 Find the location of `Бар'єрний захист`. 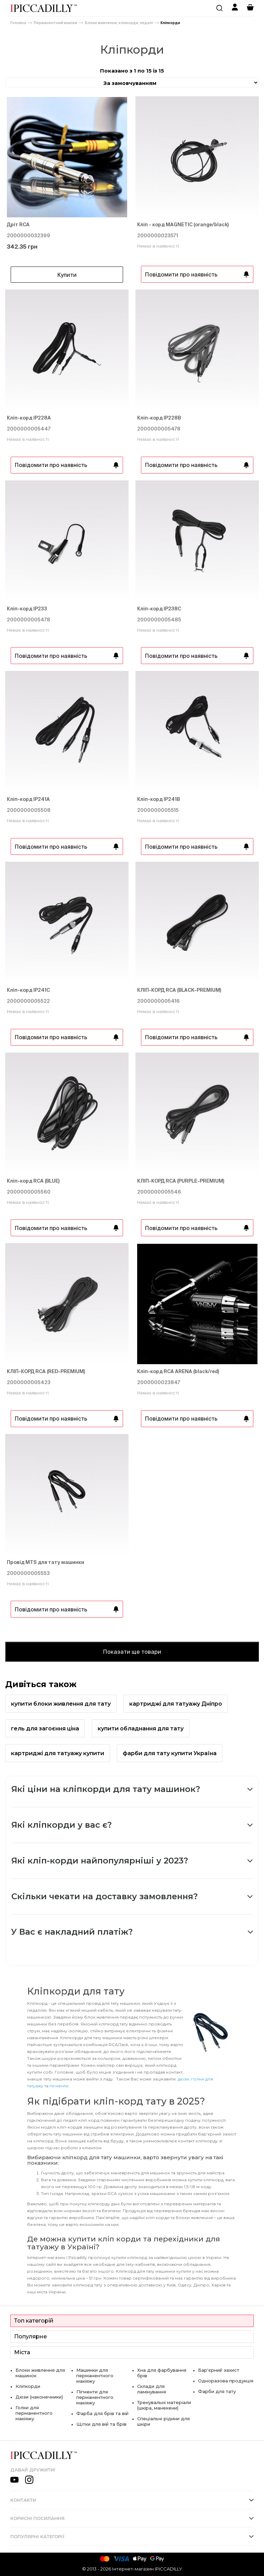

Бар'єрний захист is located at coordinates (218, 2370).